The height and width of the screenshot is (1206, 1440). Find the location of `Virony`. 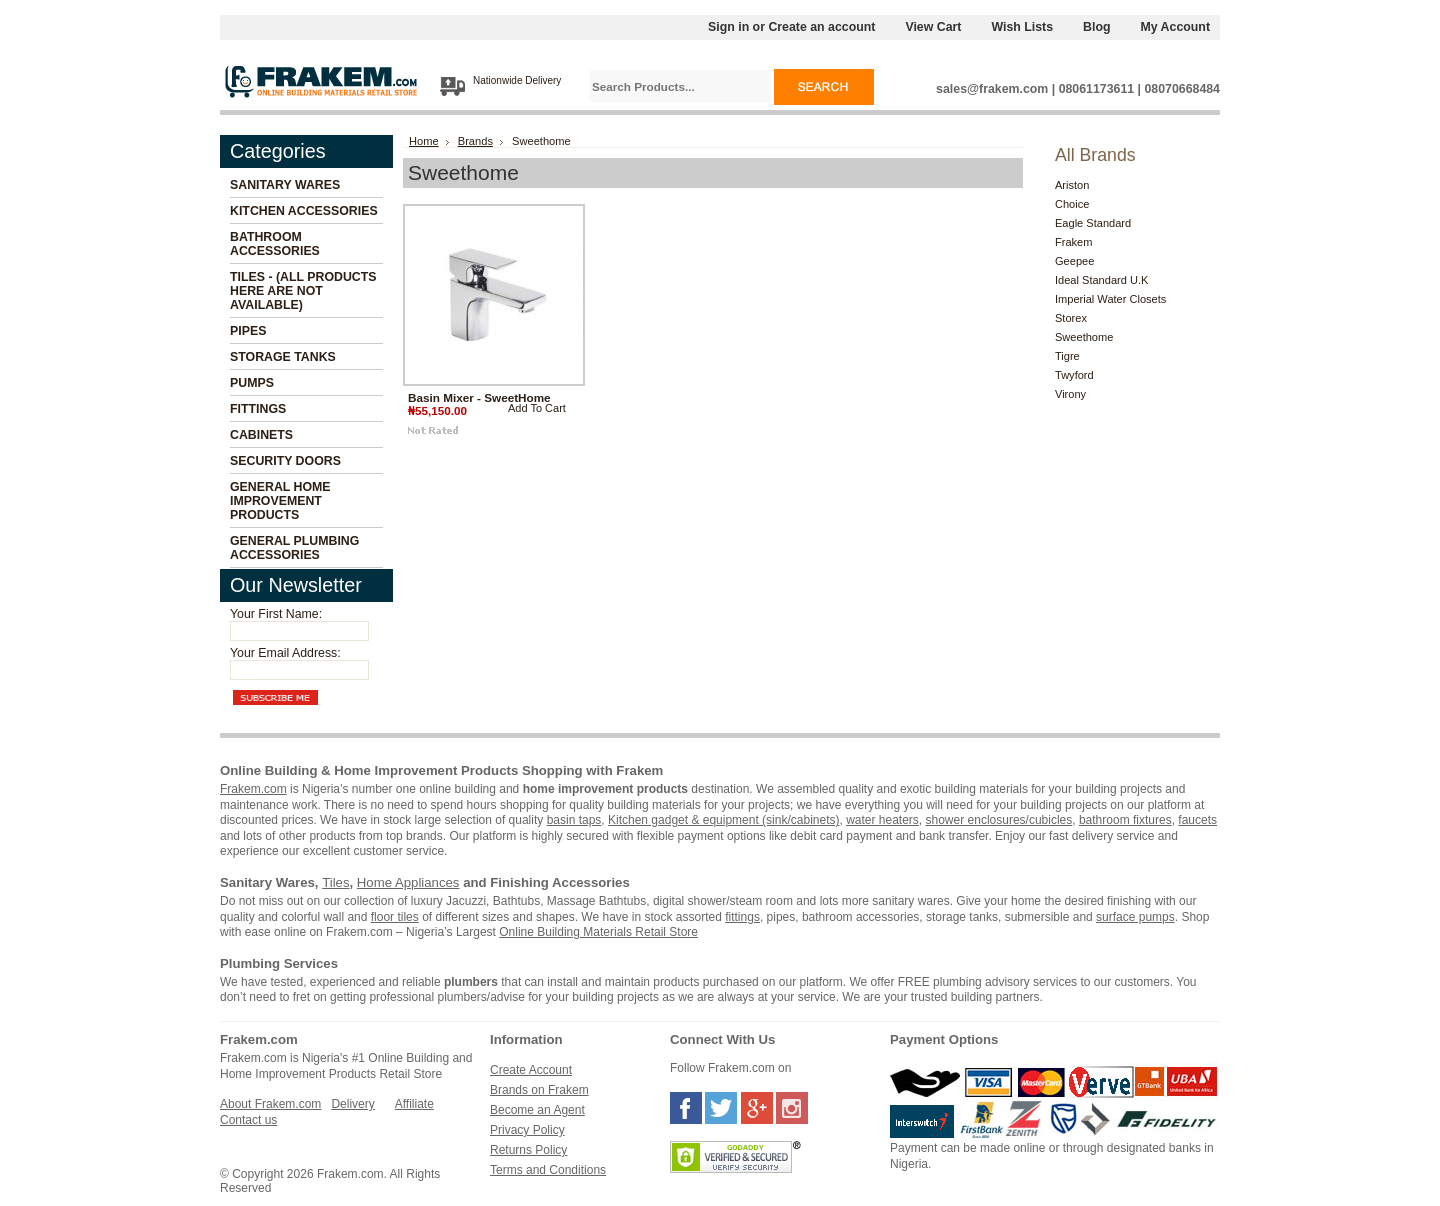

Virony is located at coordinates (1070, 394).